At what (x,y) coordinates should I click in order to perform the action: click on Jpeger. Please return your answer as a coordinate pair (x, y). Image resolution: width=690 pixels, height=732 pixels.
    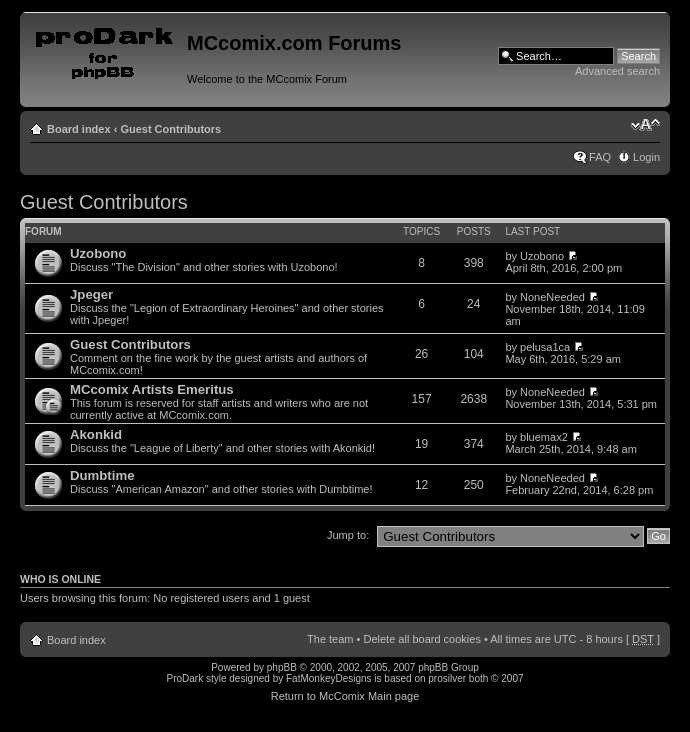
    Looking at the image, I should click on (91, 294).